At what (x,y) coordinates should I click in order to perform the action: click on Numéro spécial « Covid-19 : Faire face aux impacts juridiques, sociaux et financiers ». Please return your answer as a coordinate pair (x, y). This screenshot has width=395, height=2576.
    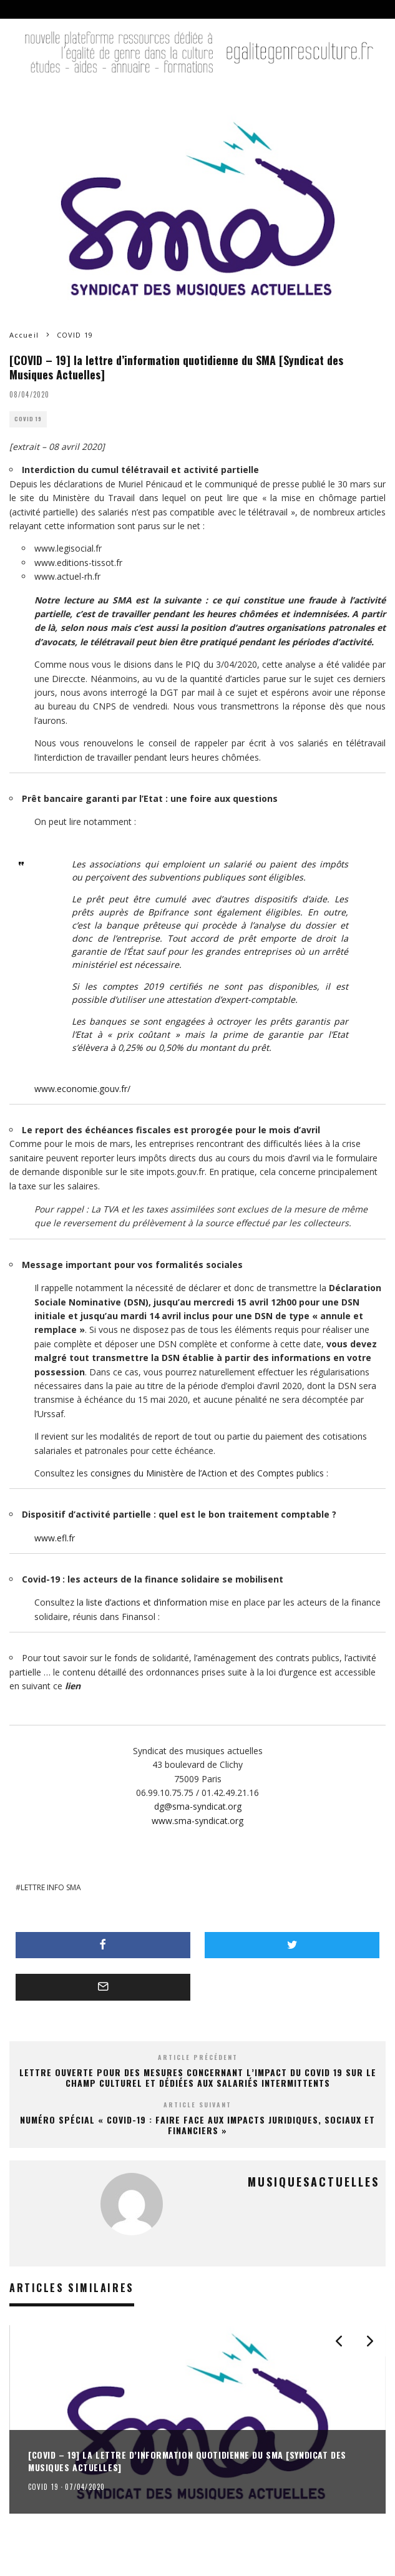
    Looking at the image, I should click on (197, 2125).